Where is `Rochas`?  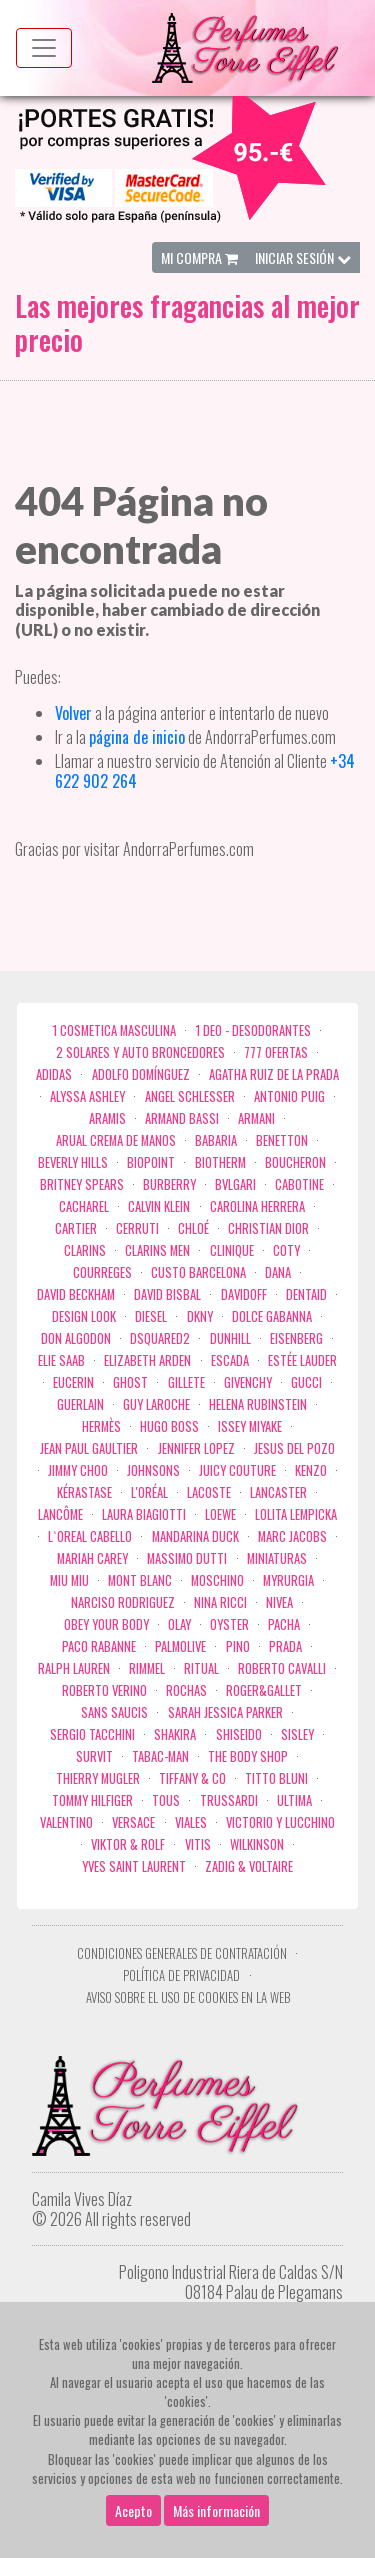
Rochas is located at coordinates (186, 1690).